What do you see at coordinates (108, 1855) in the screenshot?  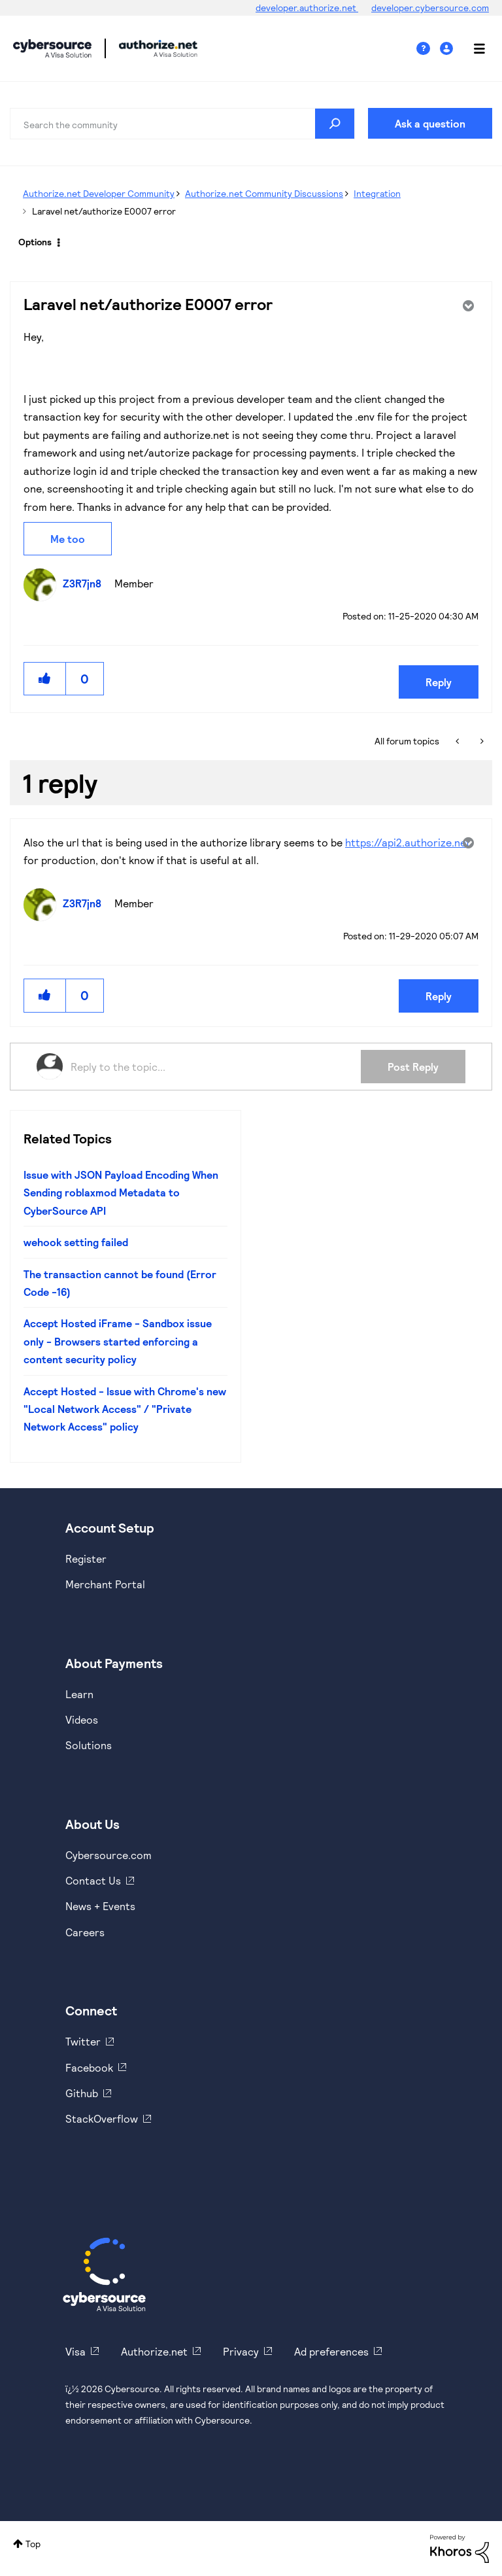 I see `Cybersource.com [https://www.cybersource.com/en-us.html]` at bounding box center [108, 1855].